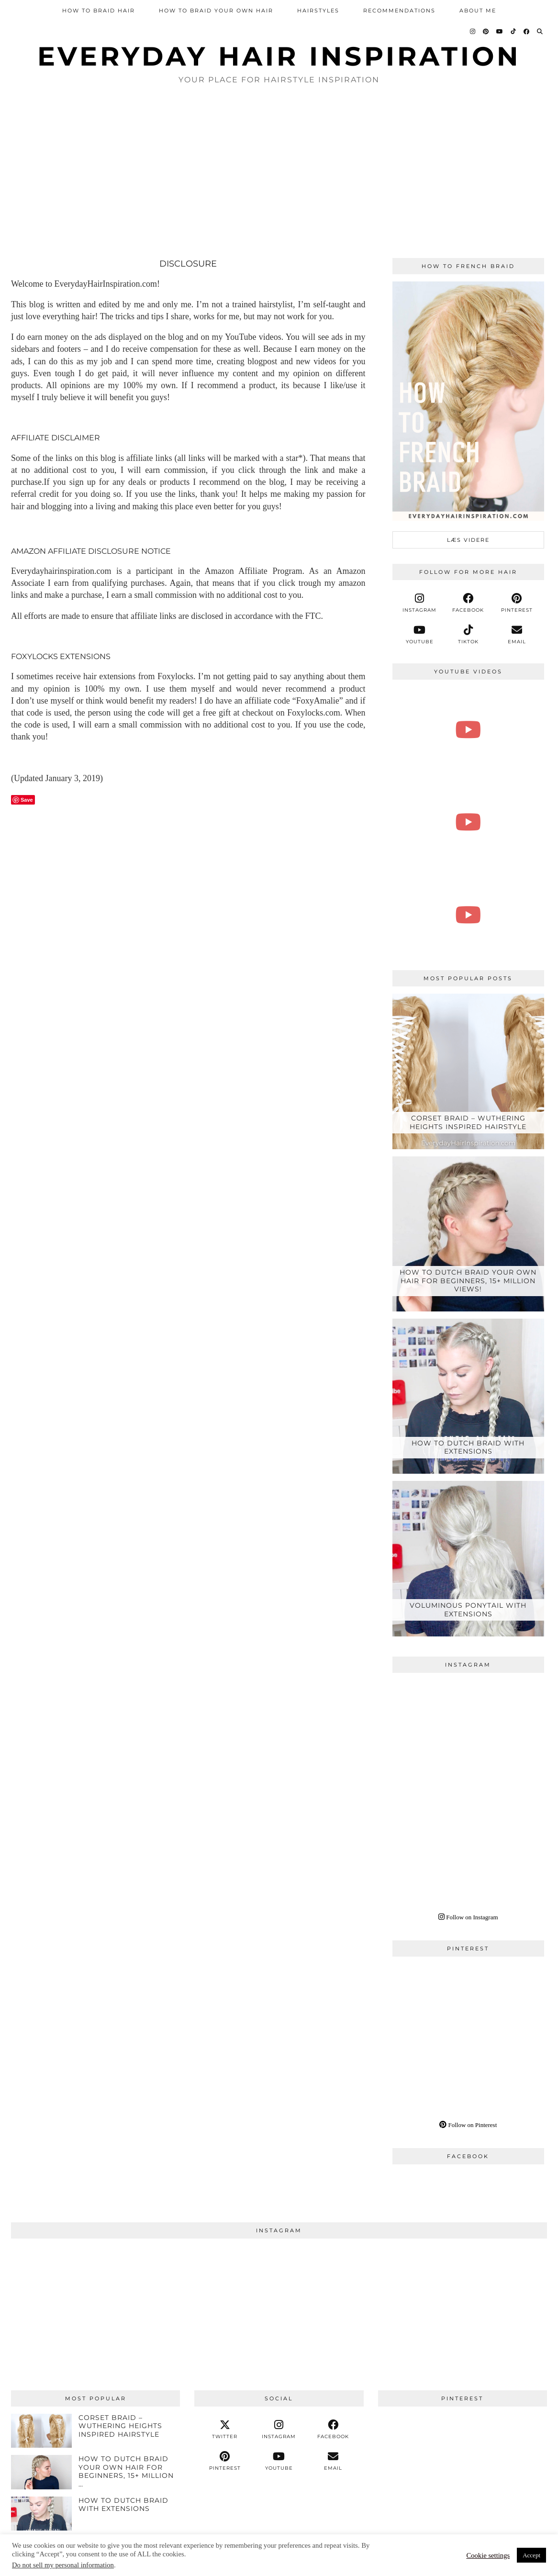 This screenshot has width=558, height=2576. I want to click on Cookie settings [button], so click(488, 2555).